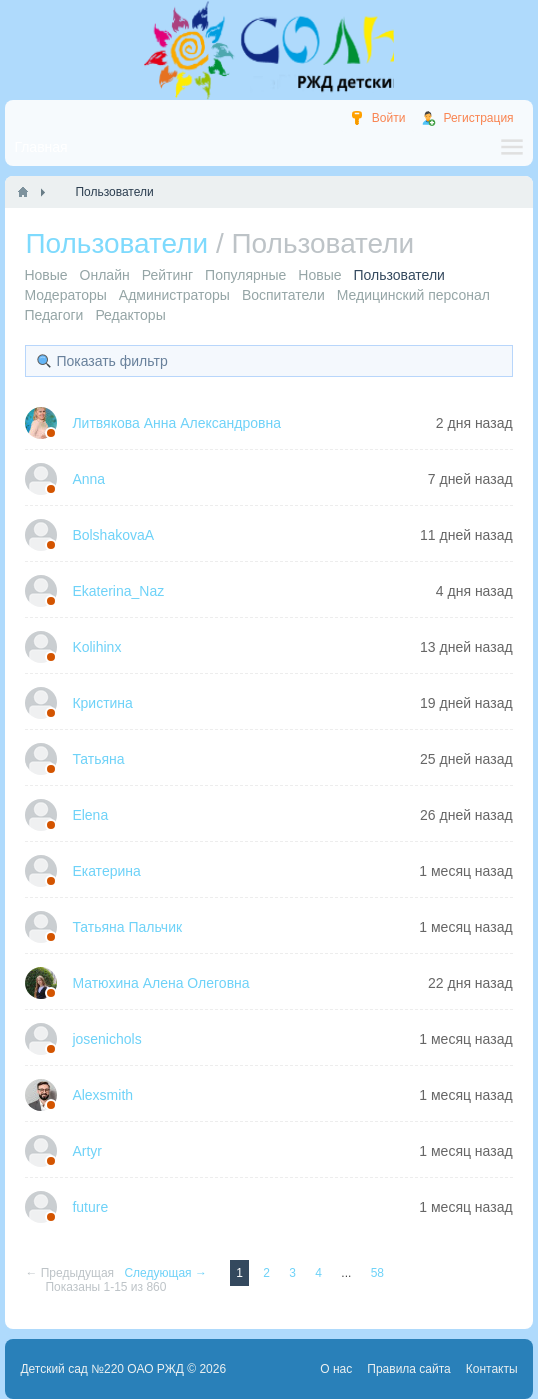 This screenshot has width=538, height=1399. What do you see at coordinates (98, 759) in the screenshot?
I see `Татьяна` at bounding box center [98, 759].